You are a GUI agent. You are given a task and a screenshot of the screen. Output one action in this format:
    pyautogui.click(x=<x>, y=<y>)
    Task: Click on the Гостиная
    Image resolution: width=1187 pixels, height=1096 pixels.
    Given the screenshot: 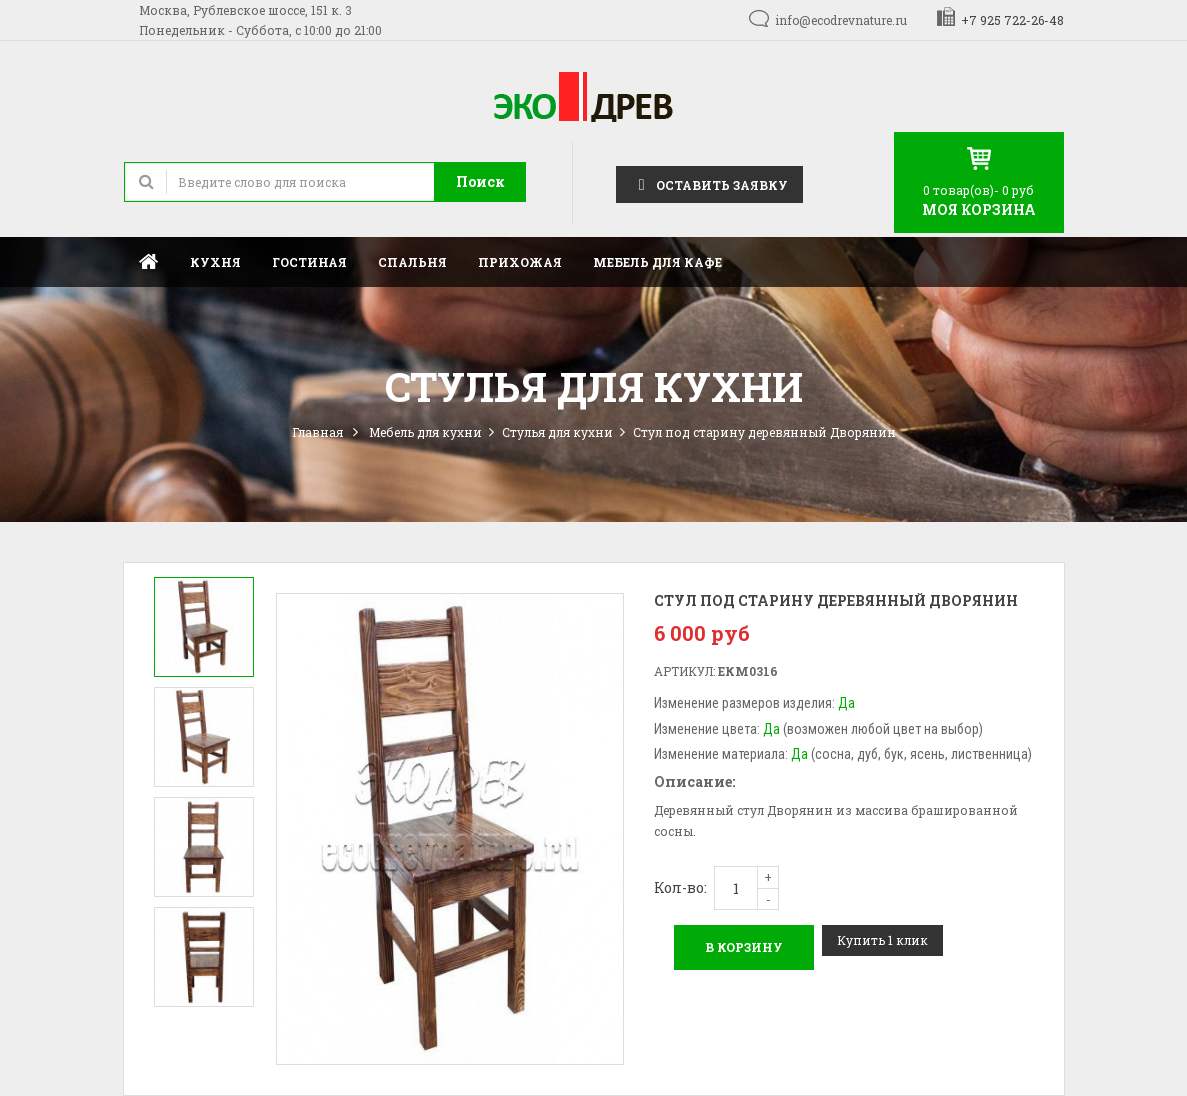 What is the action you would take?
    pyautogui.click(x=309, y=262)
    